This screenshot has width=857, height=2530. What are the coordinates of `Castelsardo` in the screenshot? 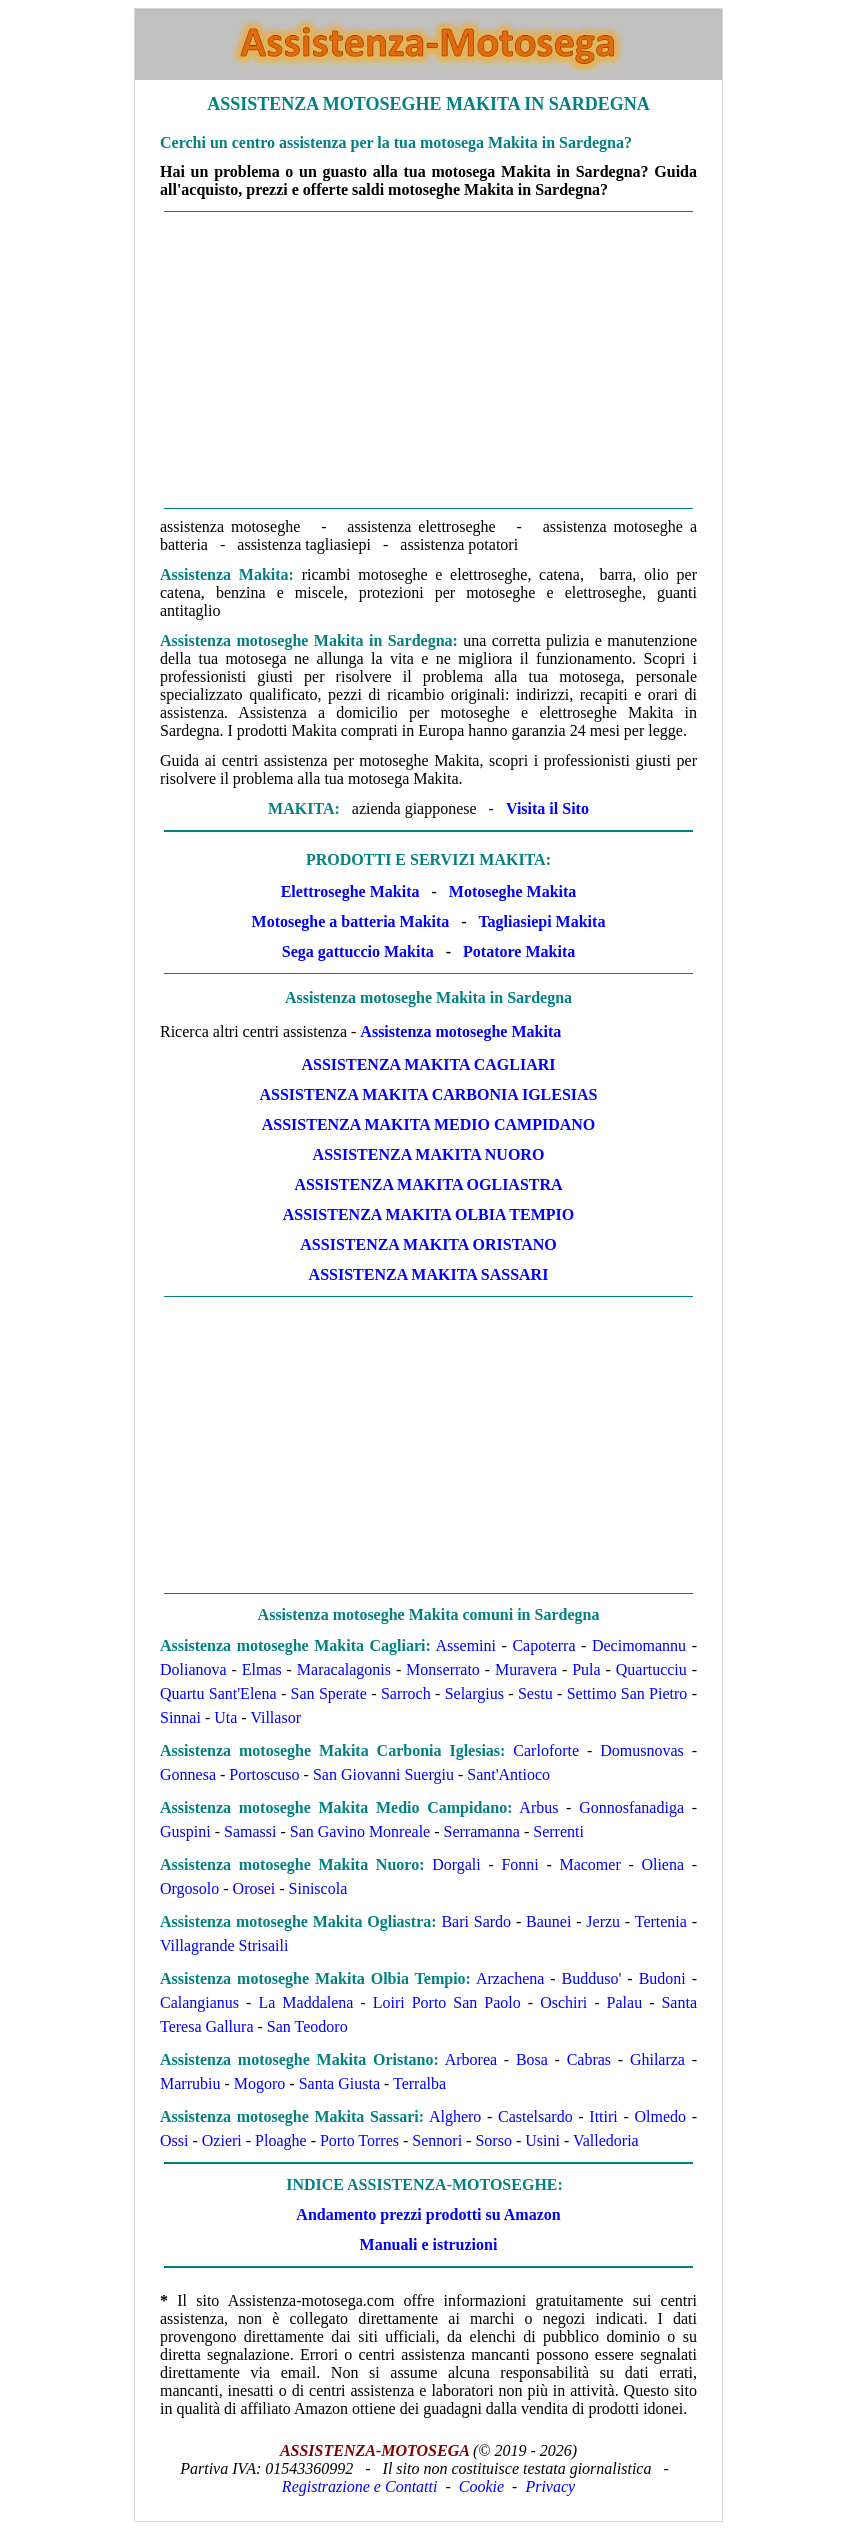 It's located at (535, 2116).